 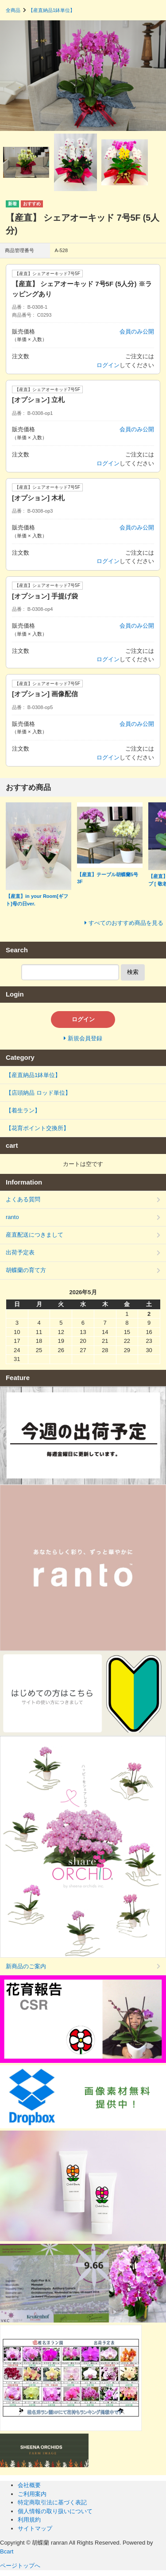 What do you see at coordinates (13, 10) in the screenshot?
I see `全商品` at bounding box center [13, 10].